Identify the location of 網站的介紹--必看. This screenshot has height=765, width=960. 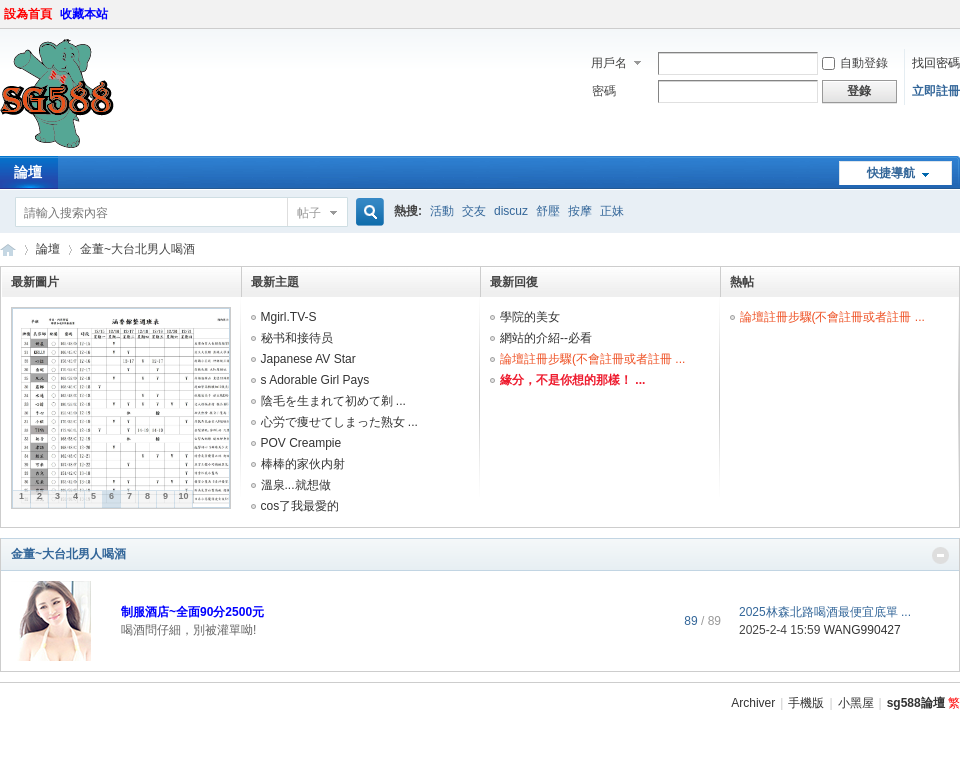
(546, 338).